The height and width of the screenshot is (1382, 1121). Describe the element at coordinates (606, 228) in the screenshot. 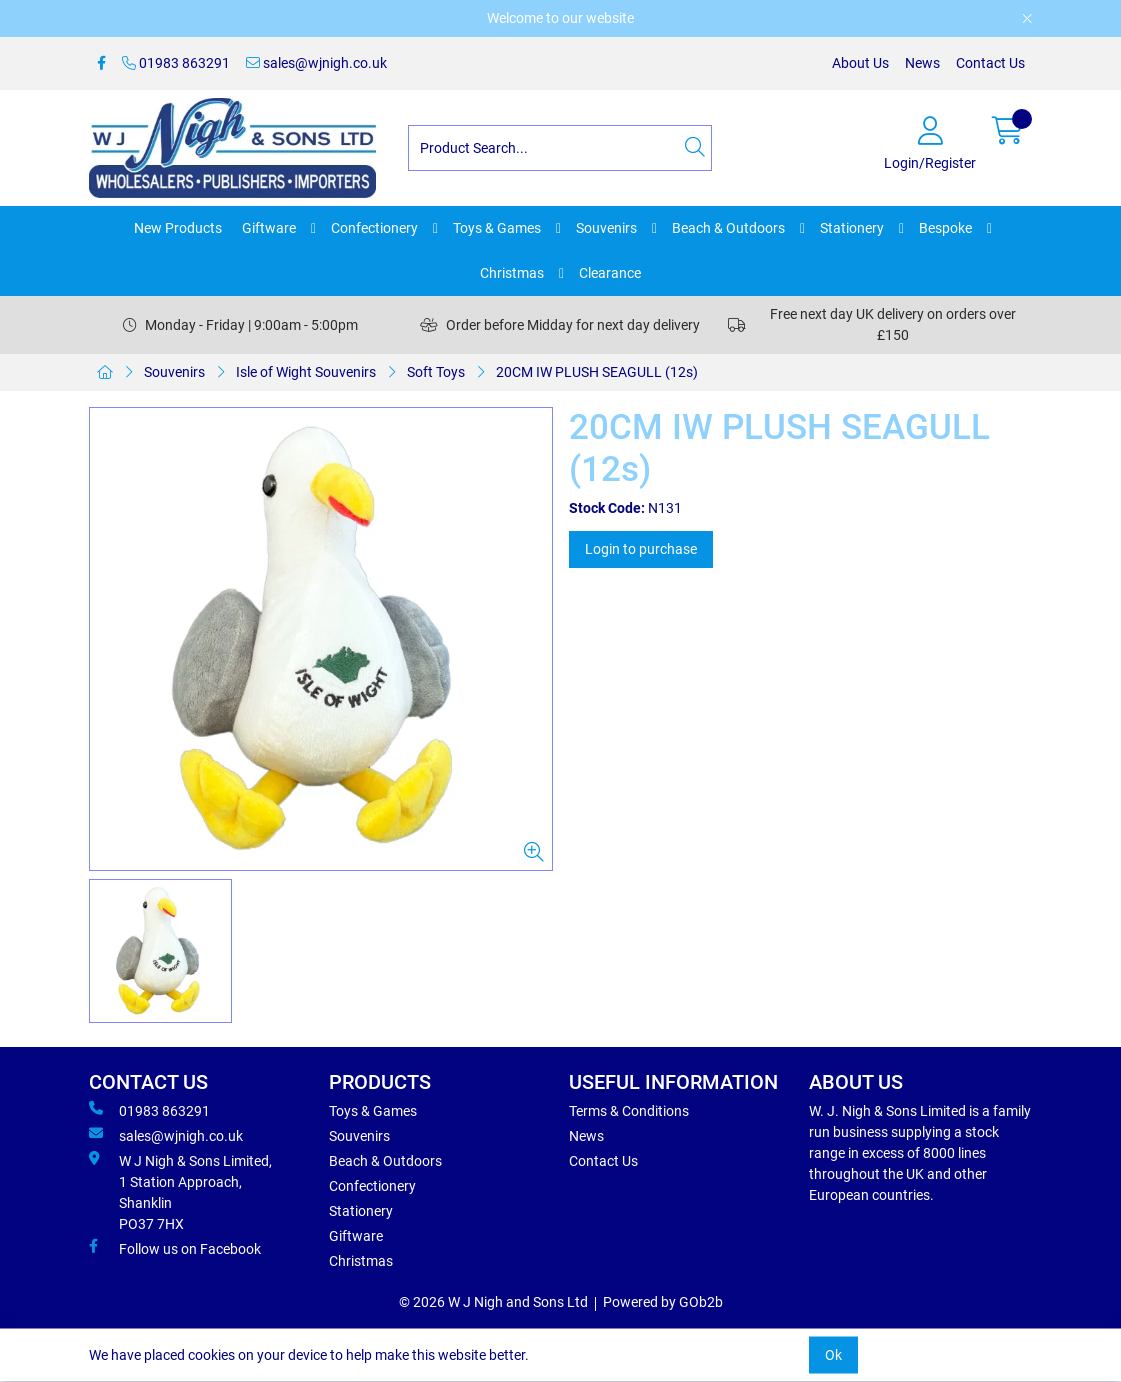

I see `Souvenirs` at that location.